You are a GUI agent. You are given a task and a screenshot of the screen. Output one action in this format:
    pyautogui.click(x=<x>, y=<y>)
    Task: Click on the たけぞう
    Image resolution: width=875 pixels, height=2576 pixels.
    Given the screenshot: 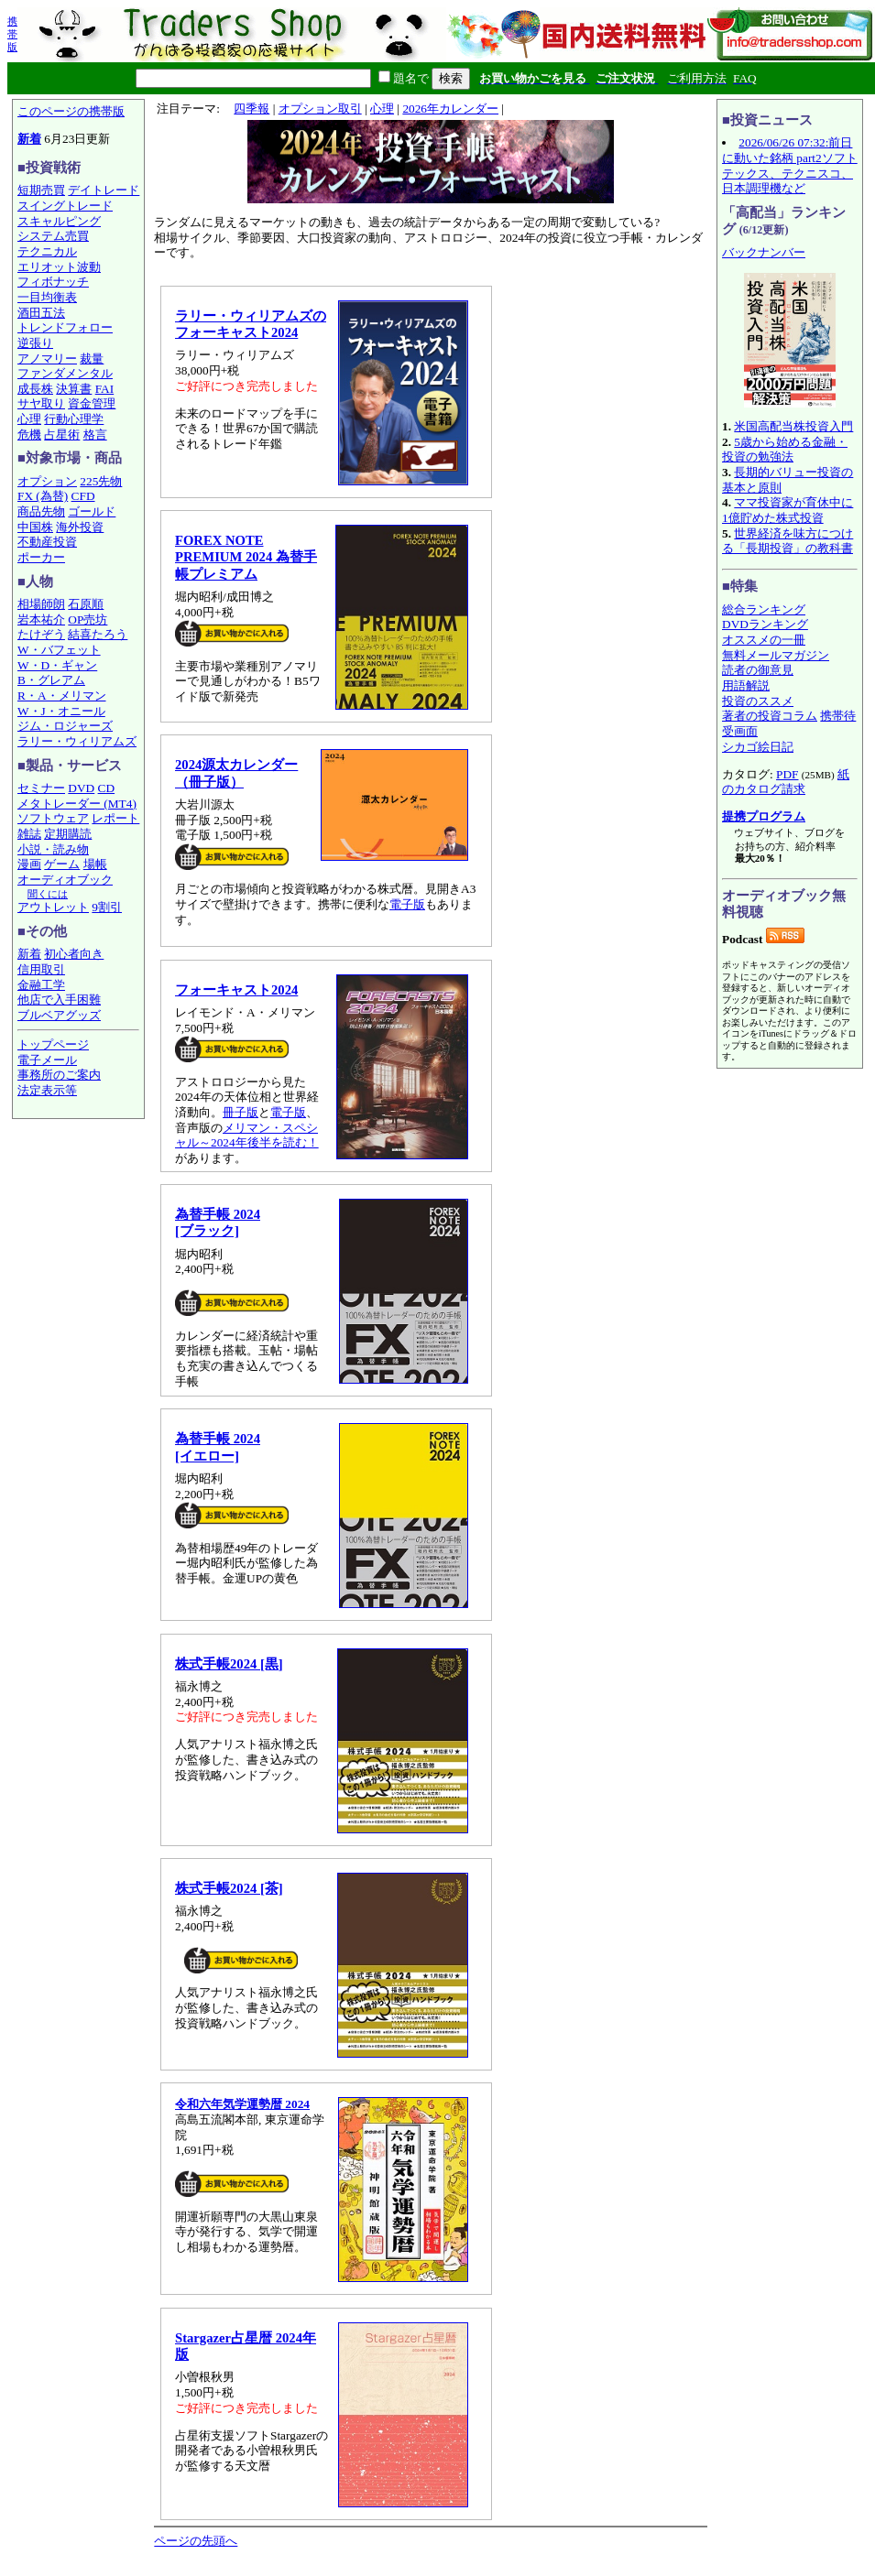 What is the action you would take?
    pyautogui.click(x=41, y=634)
    